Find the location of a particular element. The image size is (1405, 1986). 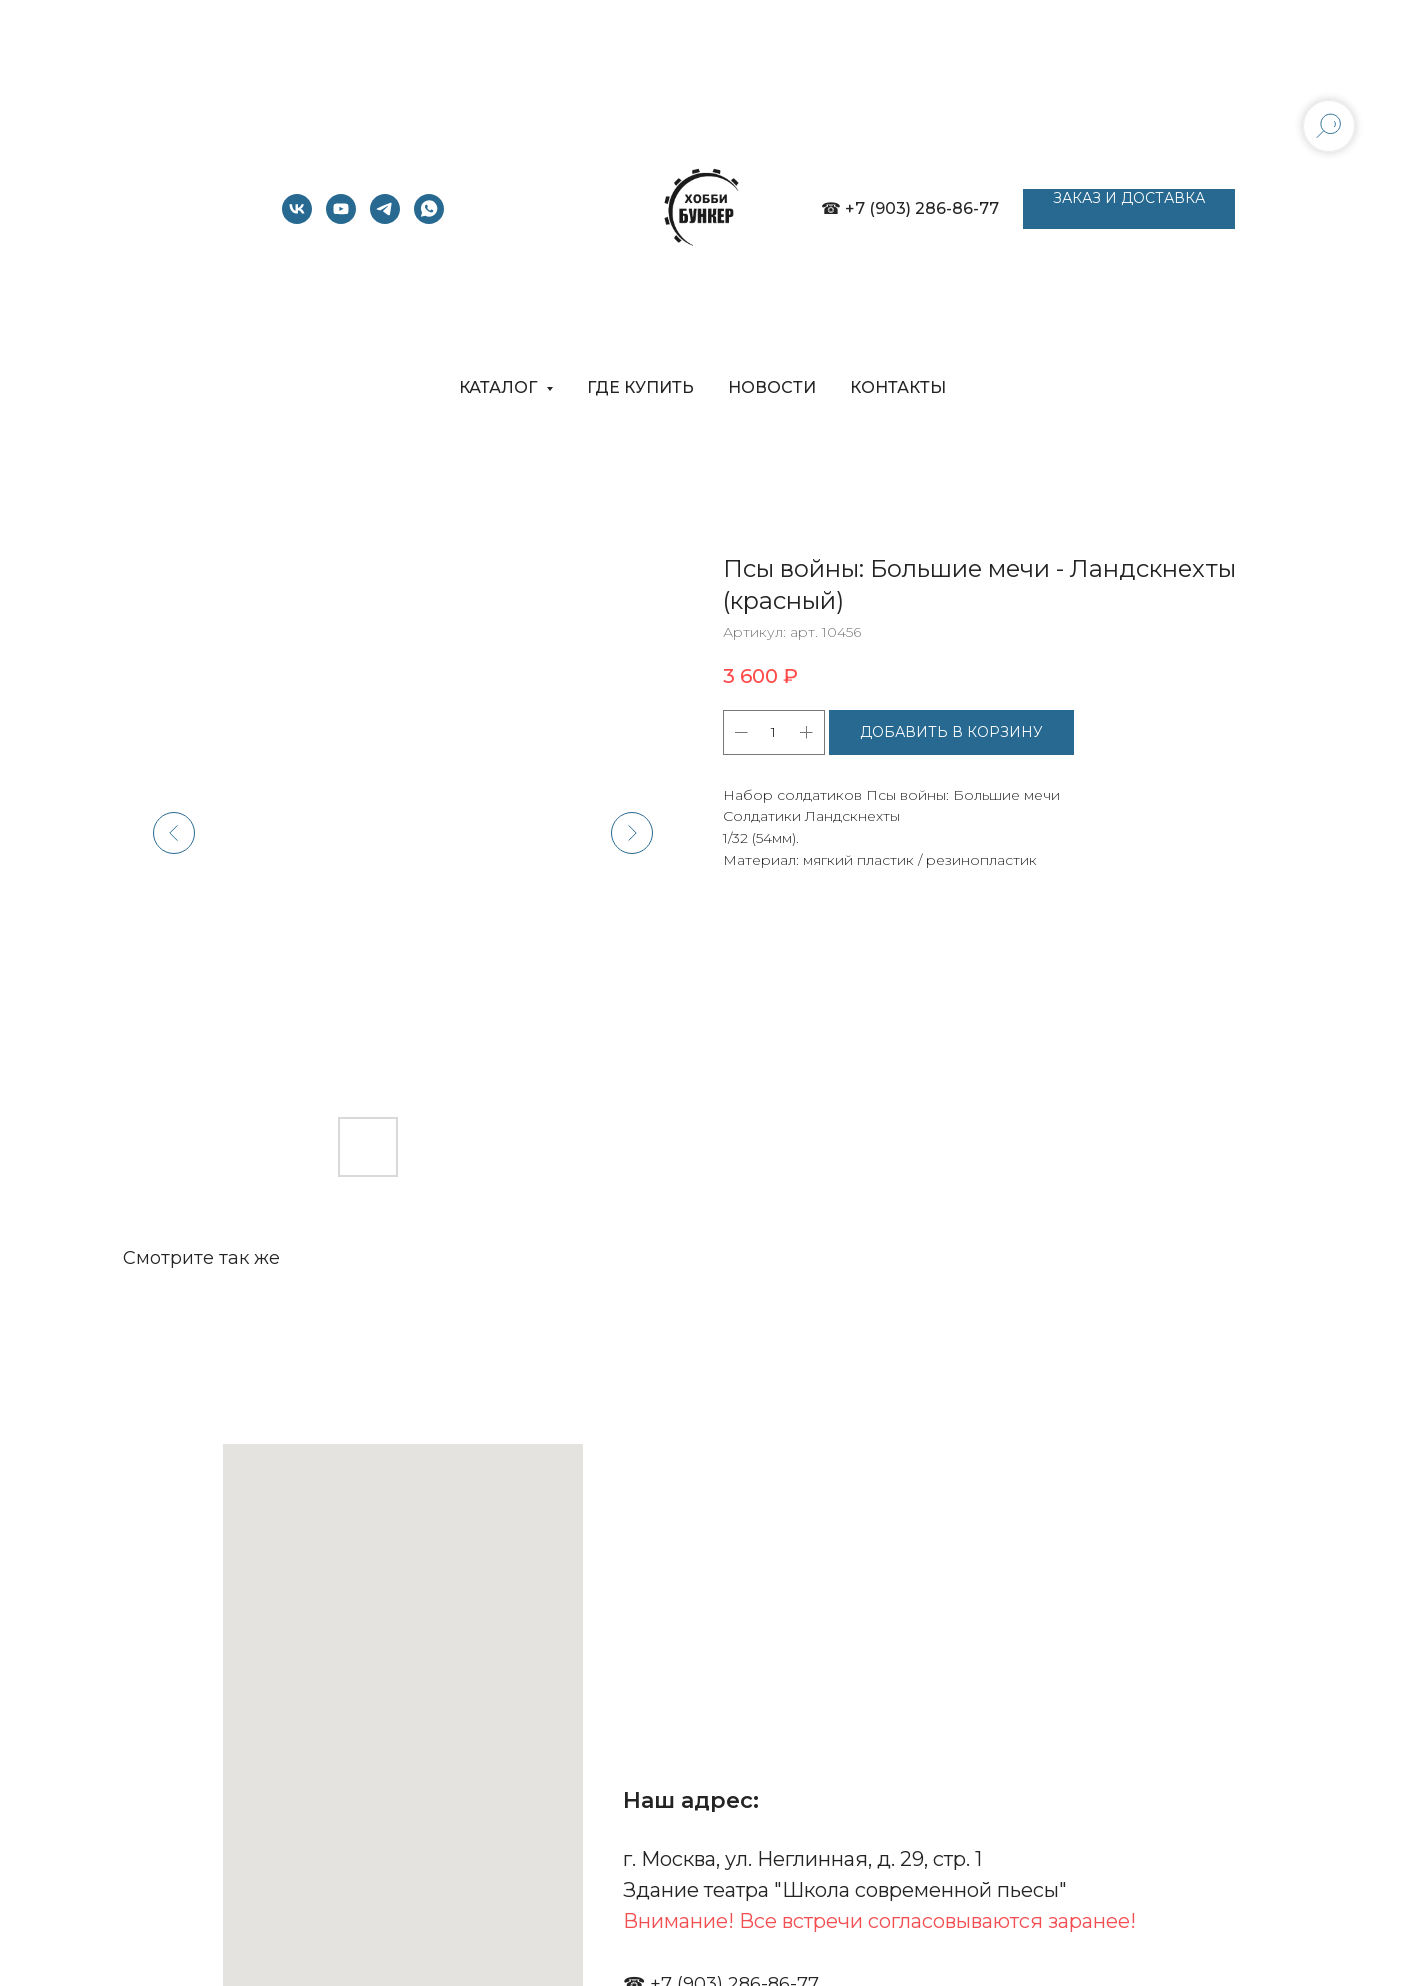

НОВОСТИ is located at coordinates (772, 387).